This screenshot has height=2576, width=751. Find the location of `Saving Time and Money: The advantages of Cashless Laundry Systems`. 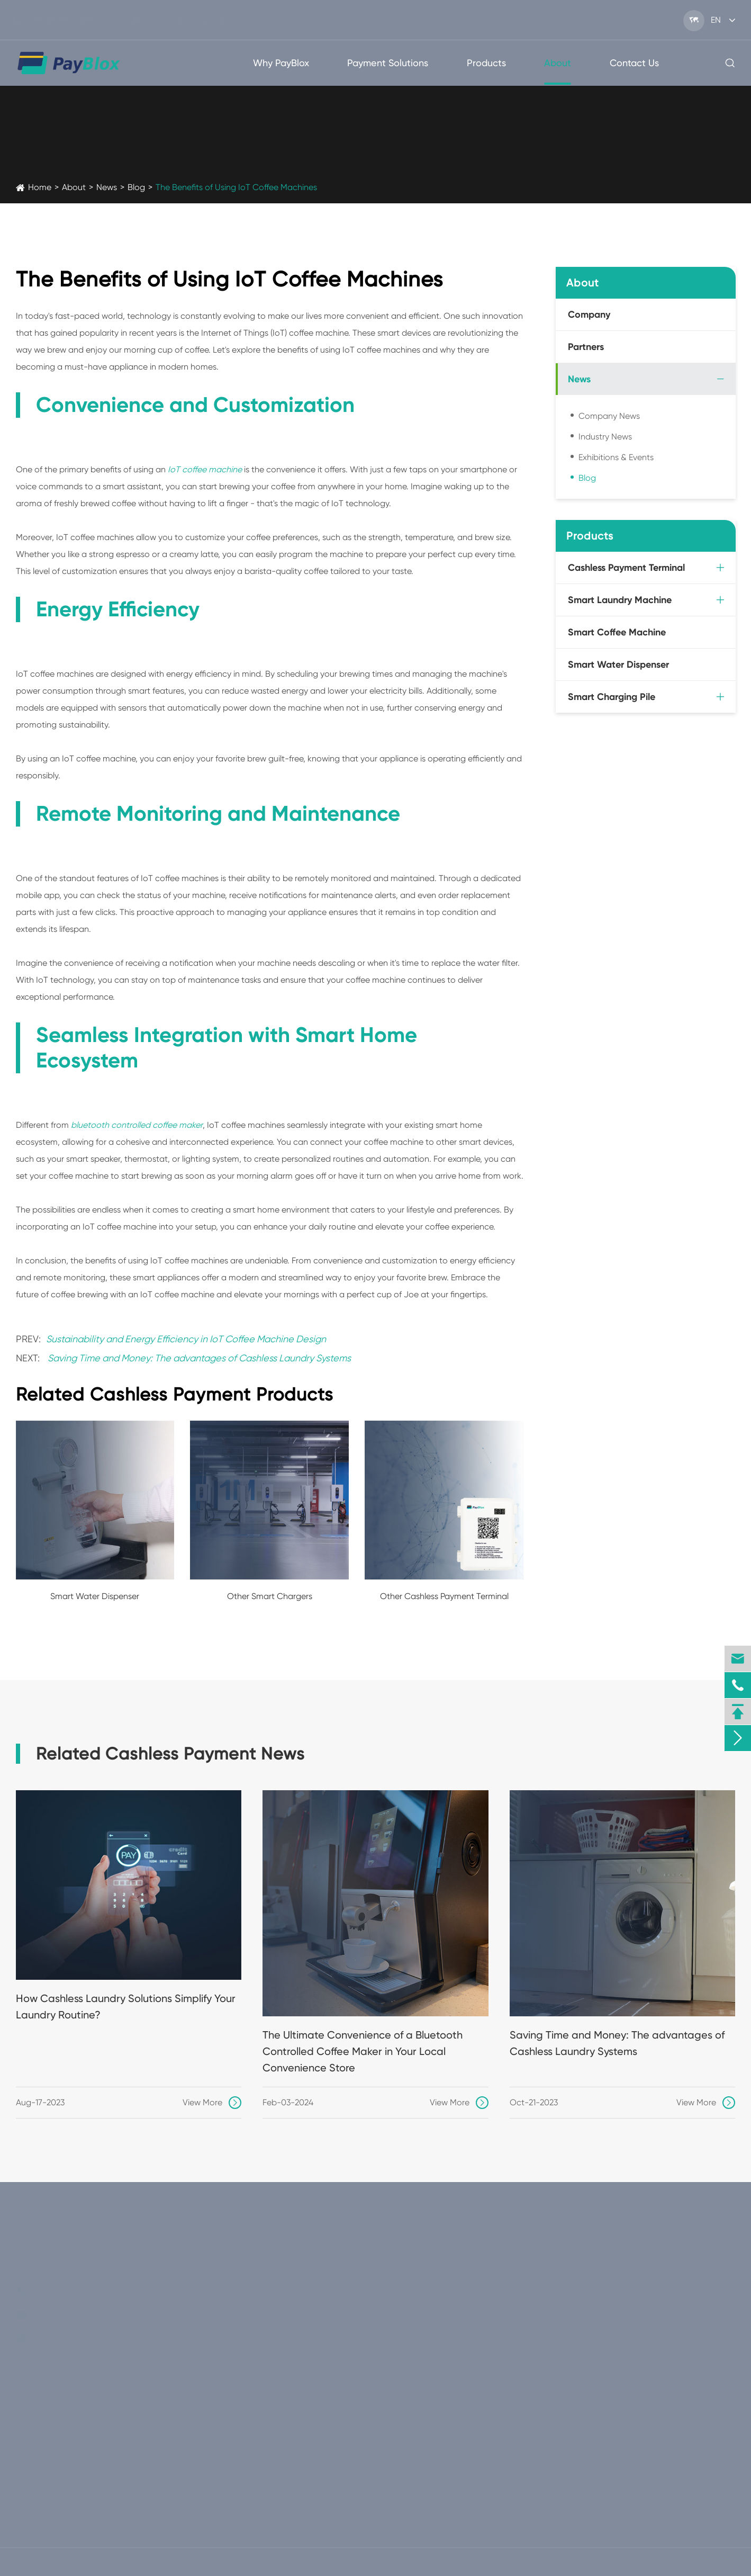

Saving Time and Money: The advantages of Cashless Laundry Systems is located at coordinates (199, 1357).